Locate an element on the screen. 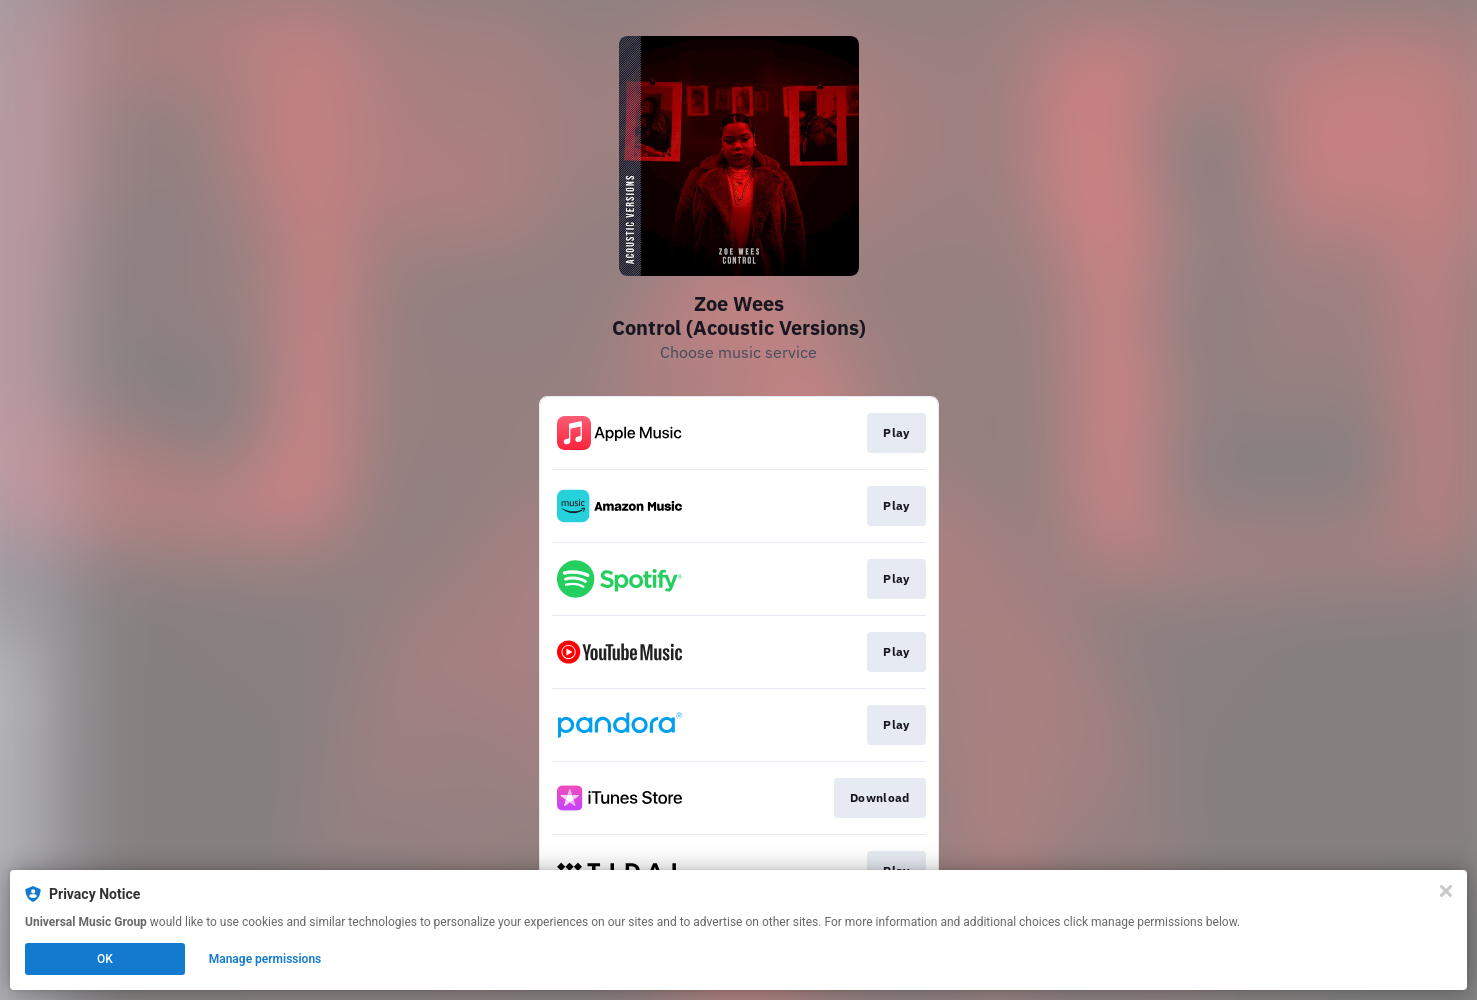 This screenshot has height=1000, width=1477. OK is located at coordinates (105, 959).